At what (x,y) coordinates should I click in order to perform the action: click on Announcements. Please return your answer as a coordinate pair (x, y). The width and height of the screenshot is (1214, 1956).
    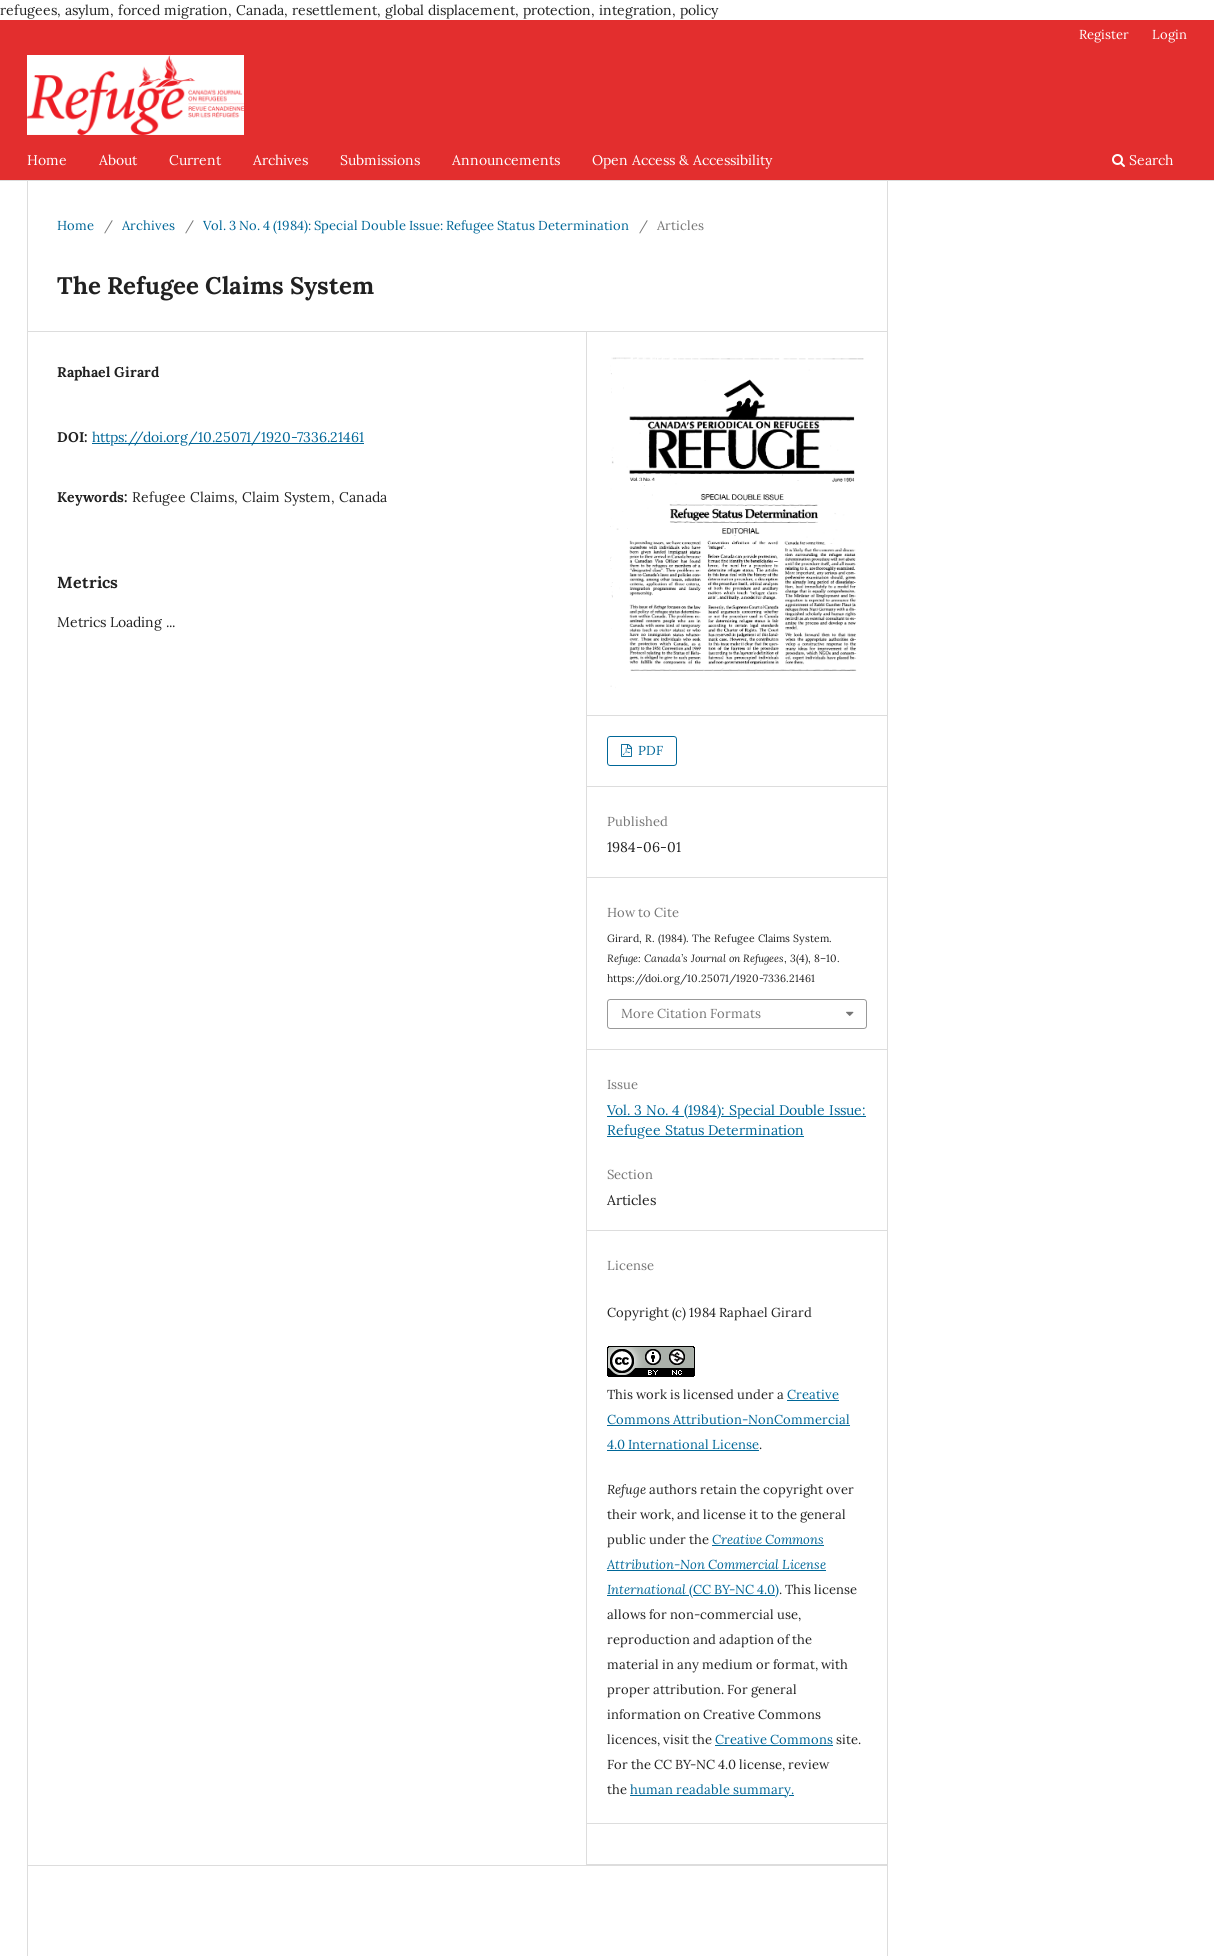
    Looking at the image, I should click on (506, 160).